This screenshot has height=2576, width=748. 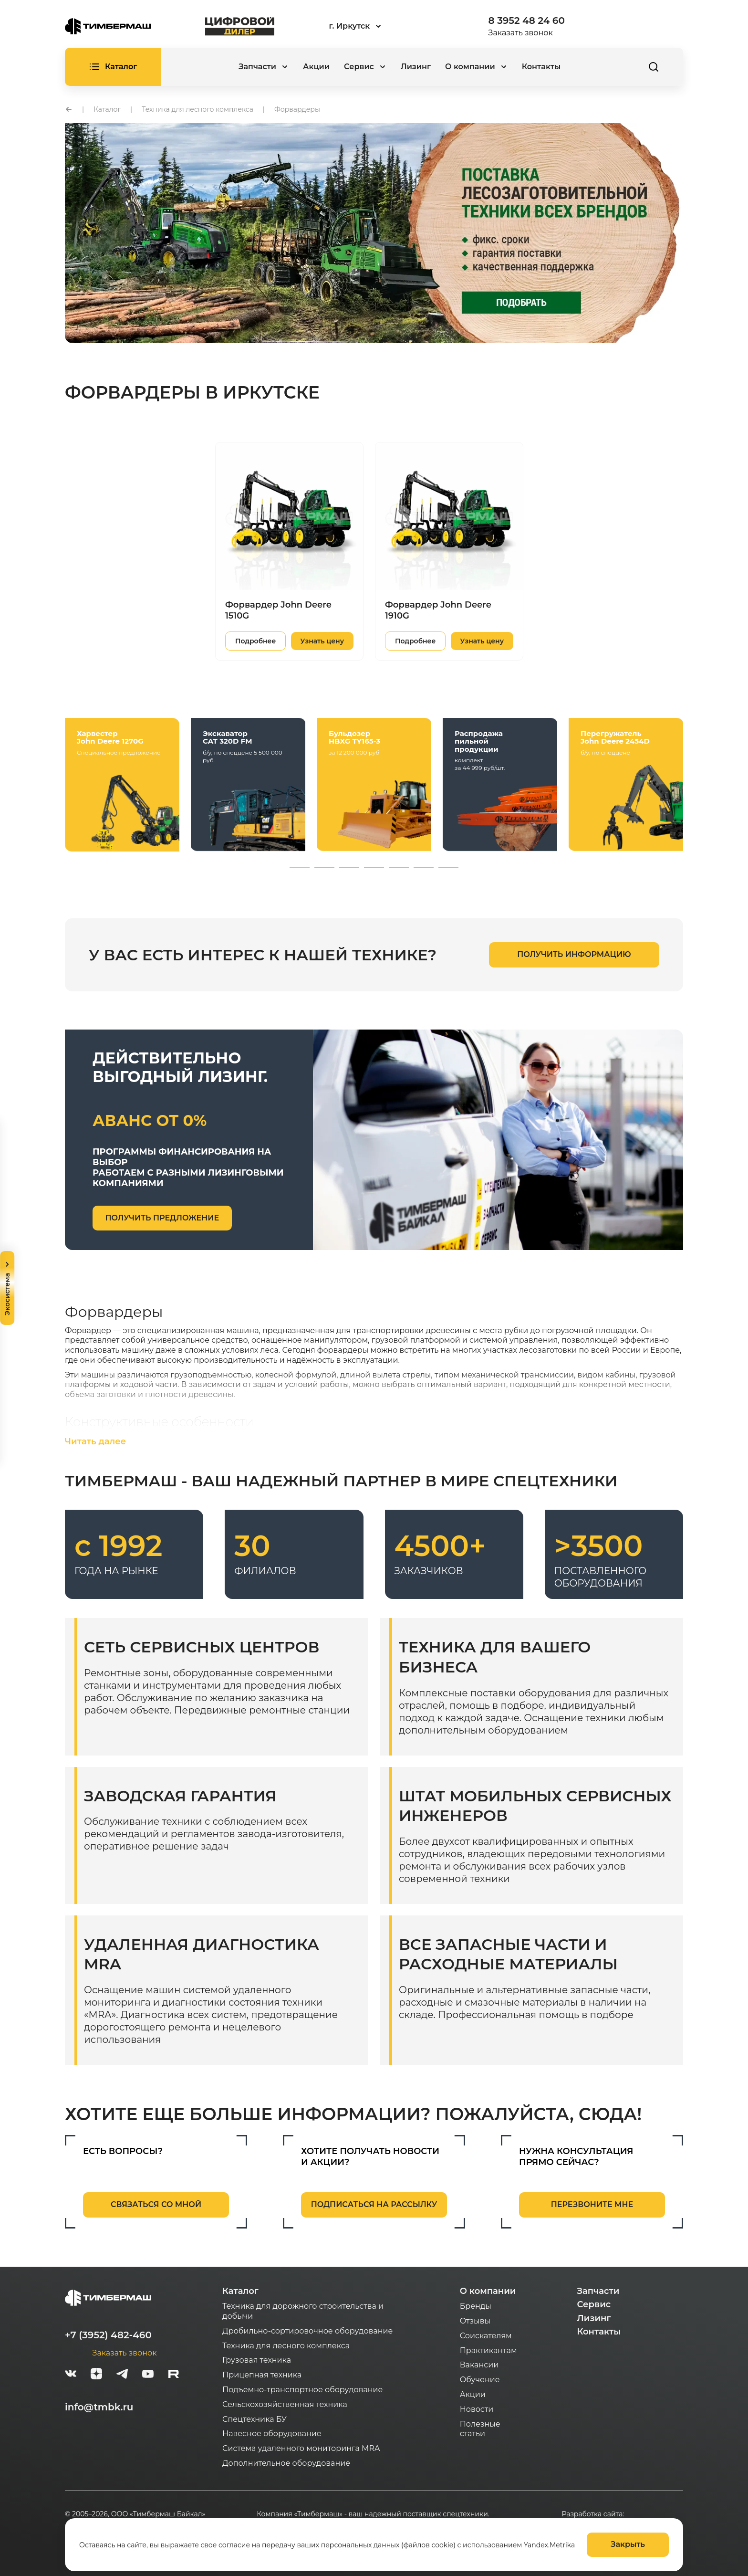 I want to click on Дополнительное оборудование, so click(x=286, y=2463).